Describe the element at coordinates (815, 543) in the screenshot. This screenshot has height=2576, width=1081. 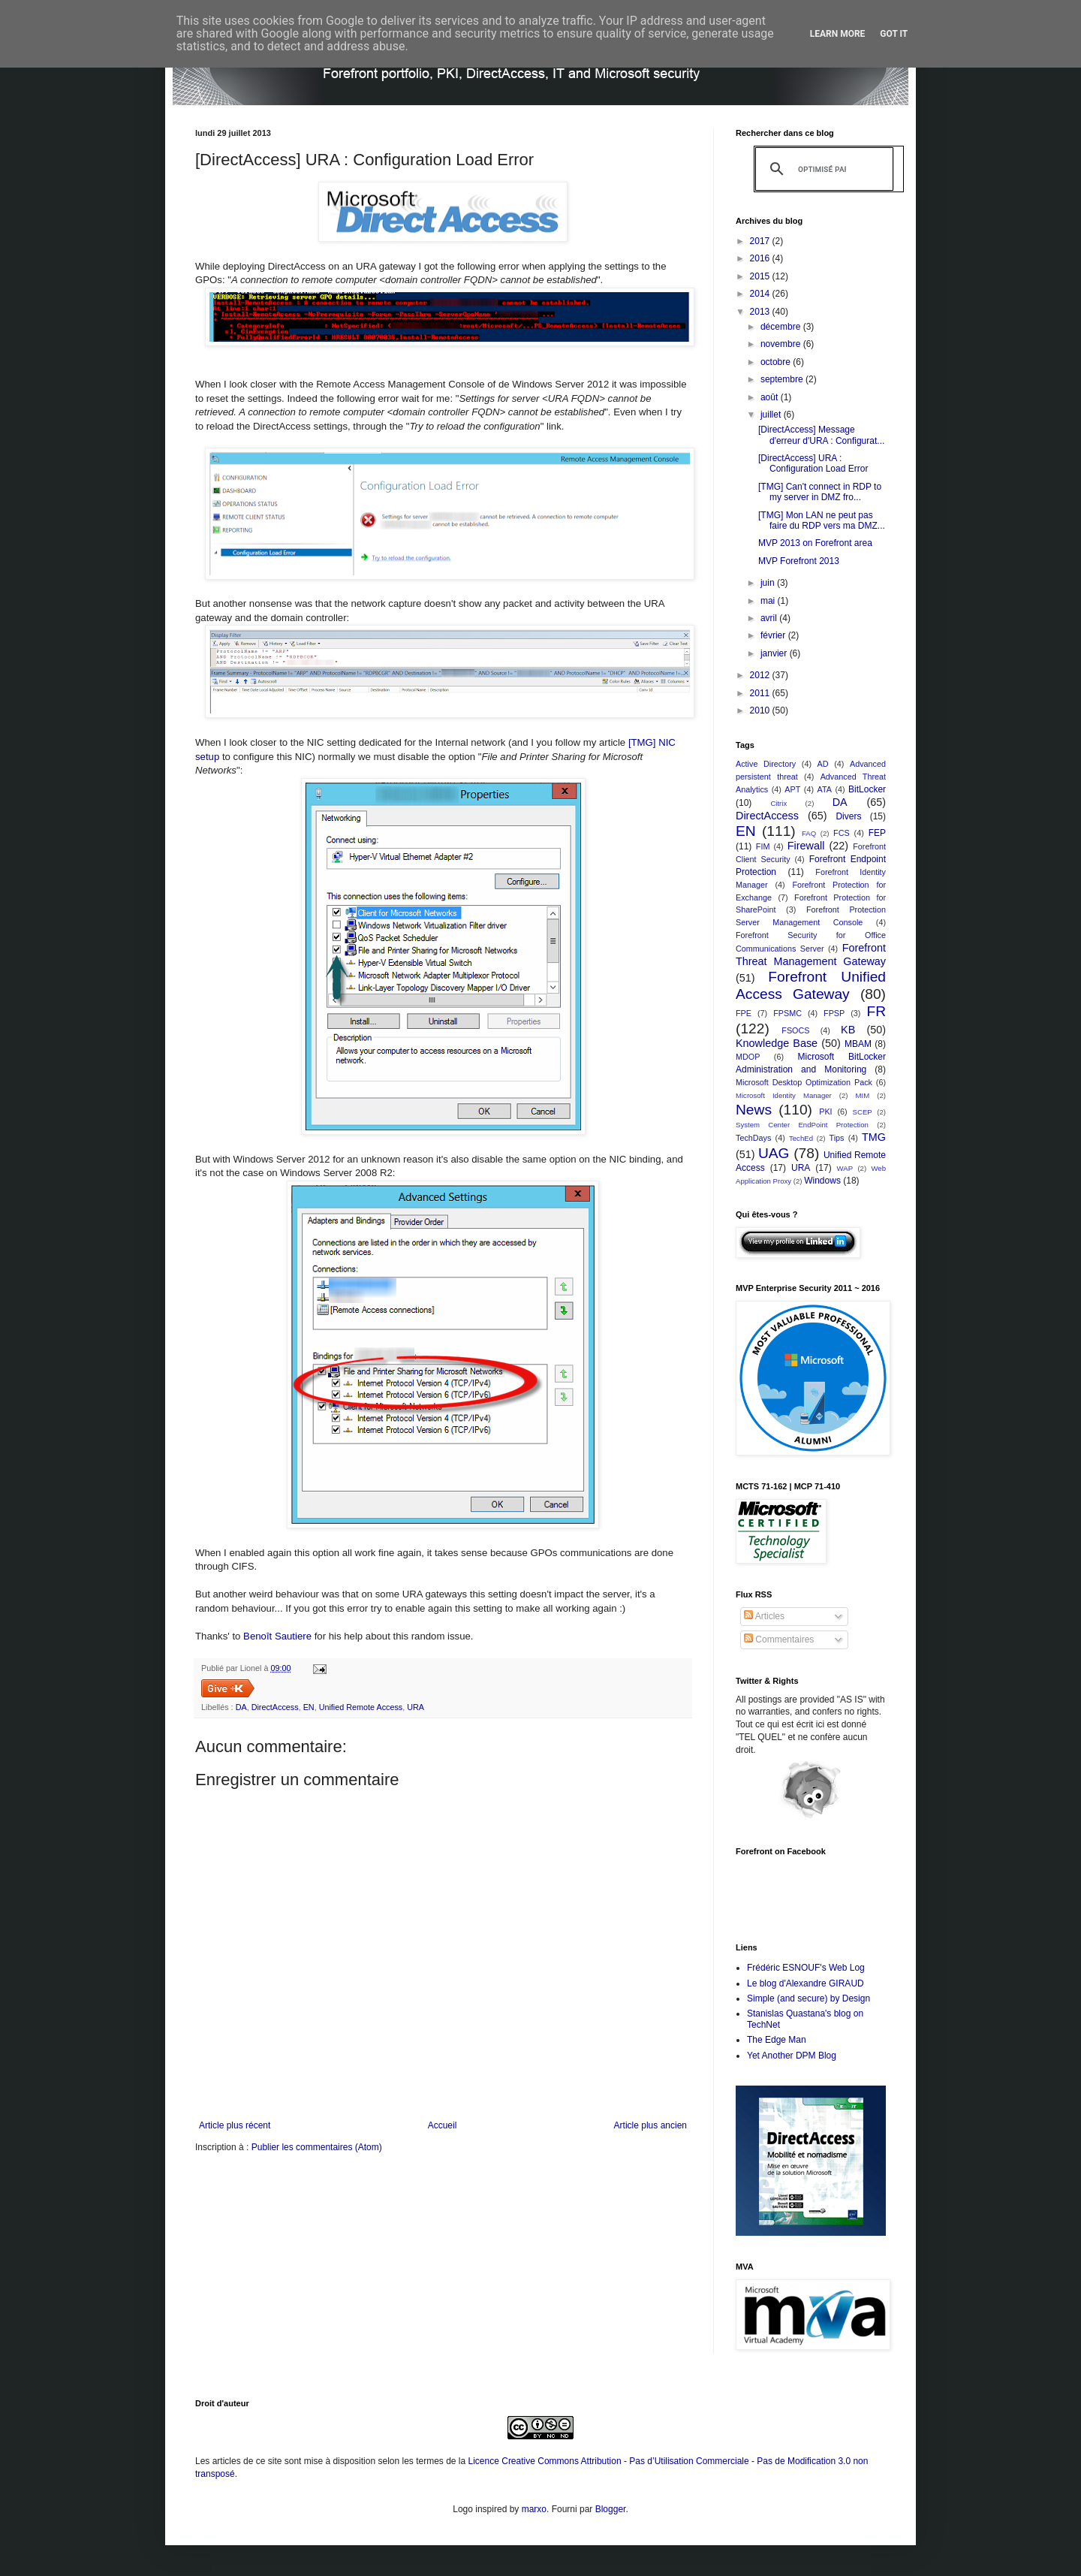
I see `MVP 2013 on Forefront area` at that location.